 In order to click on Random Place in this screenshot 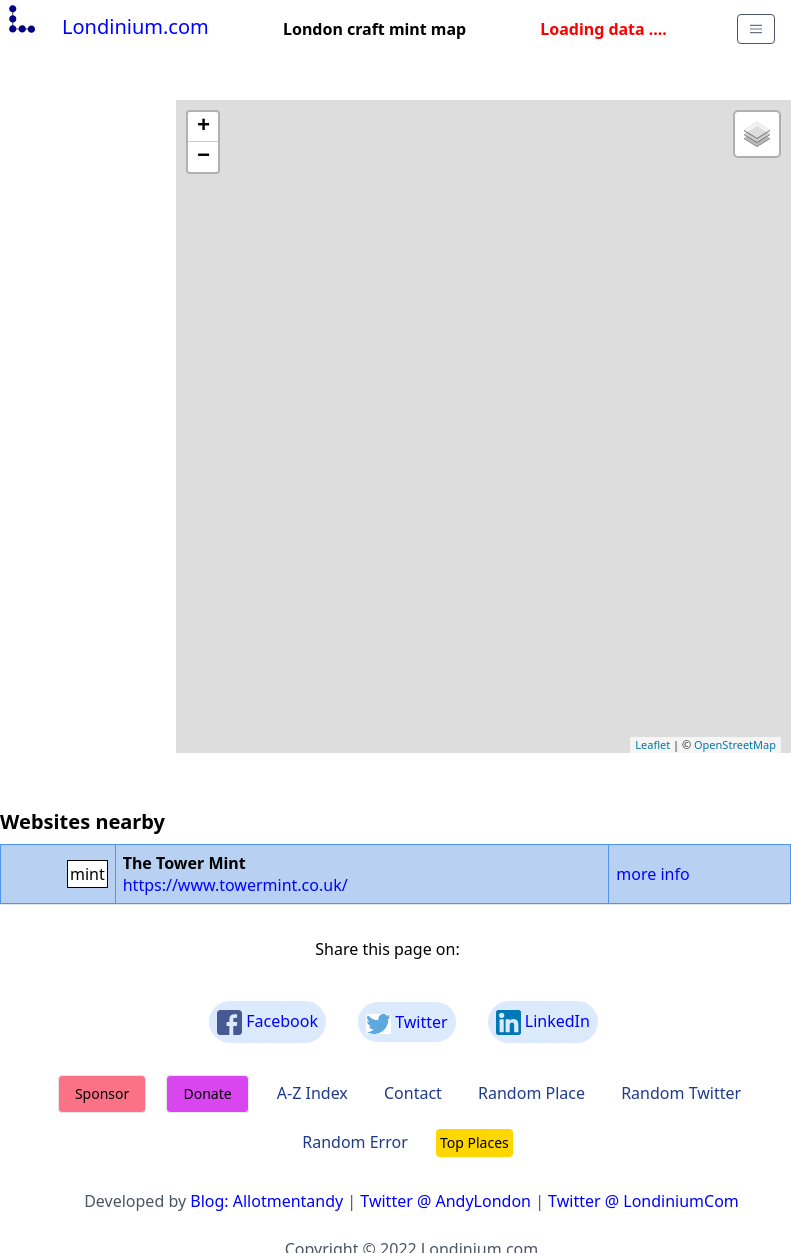, I will do `click(531, 1093)`.